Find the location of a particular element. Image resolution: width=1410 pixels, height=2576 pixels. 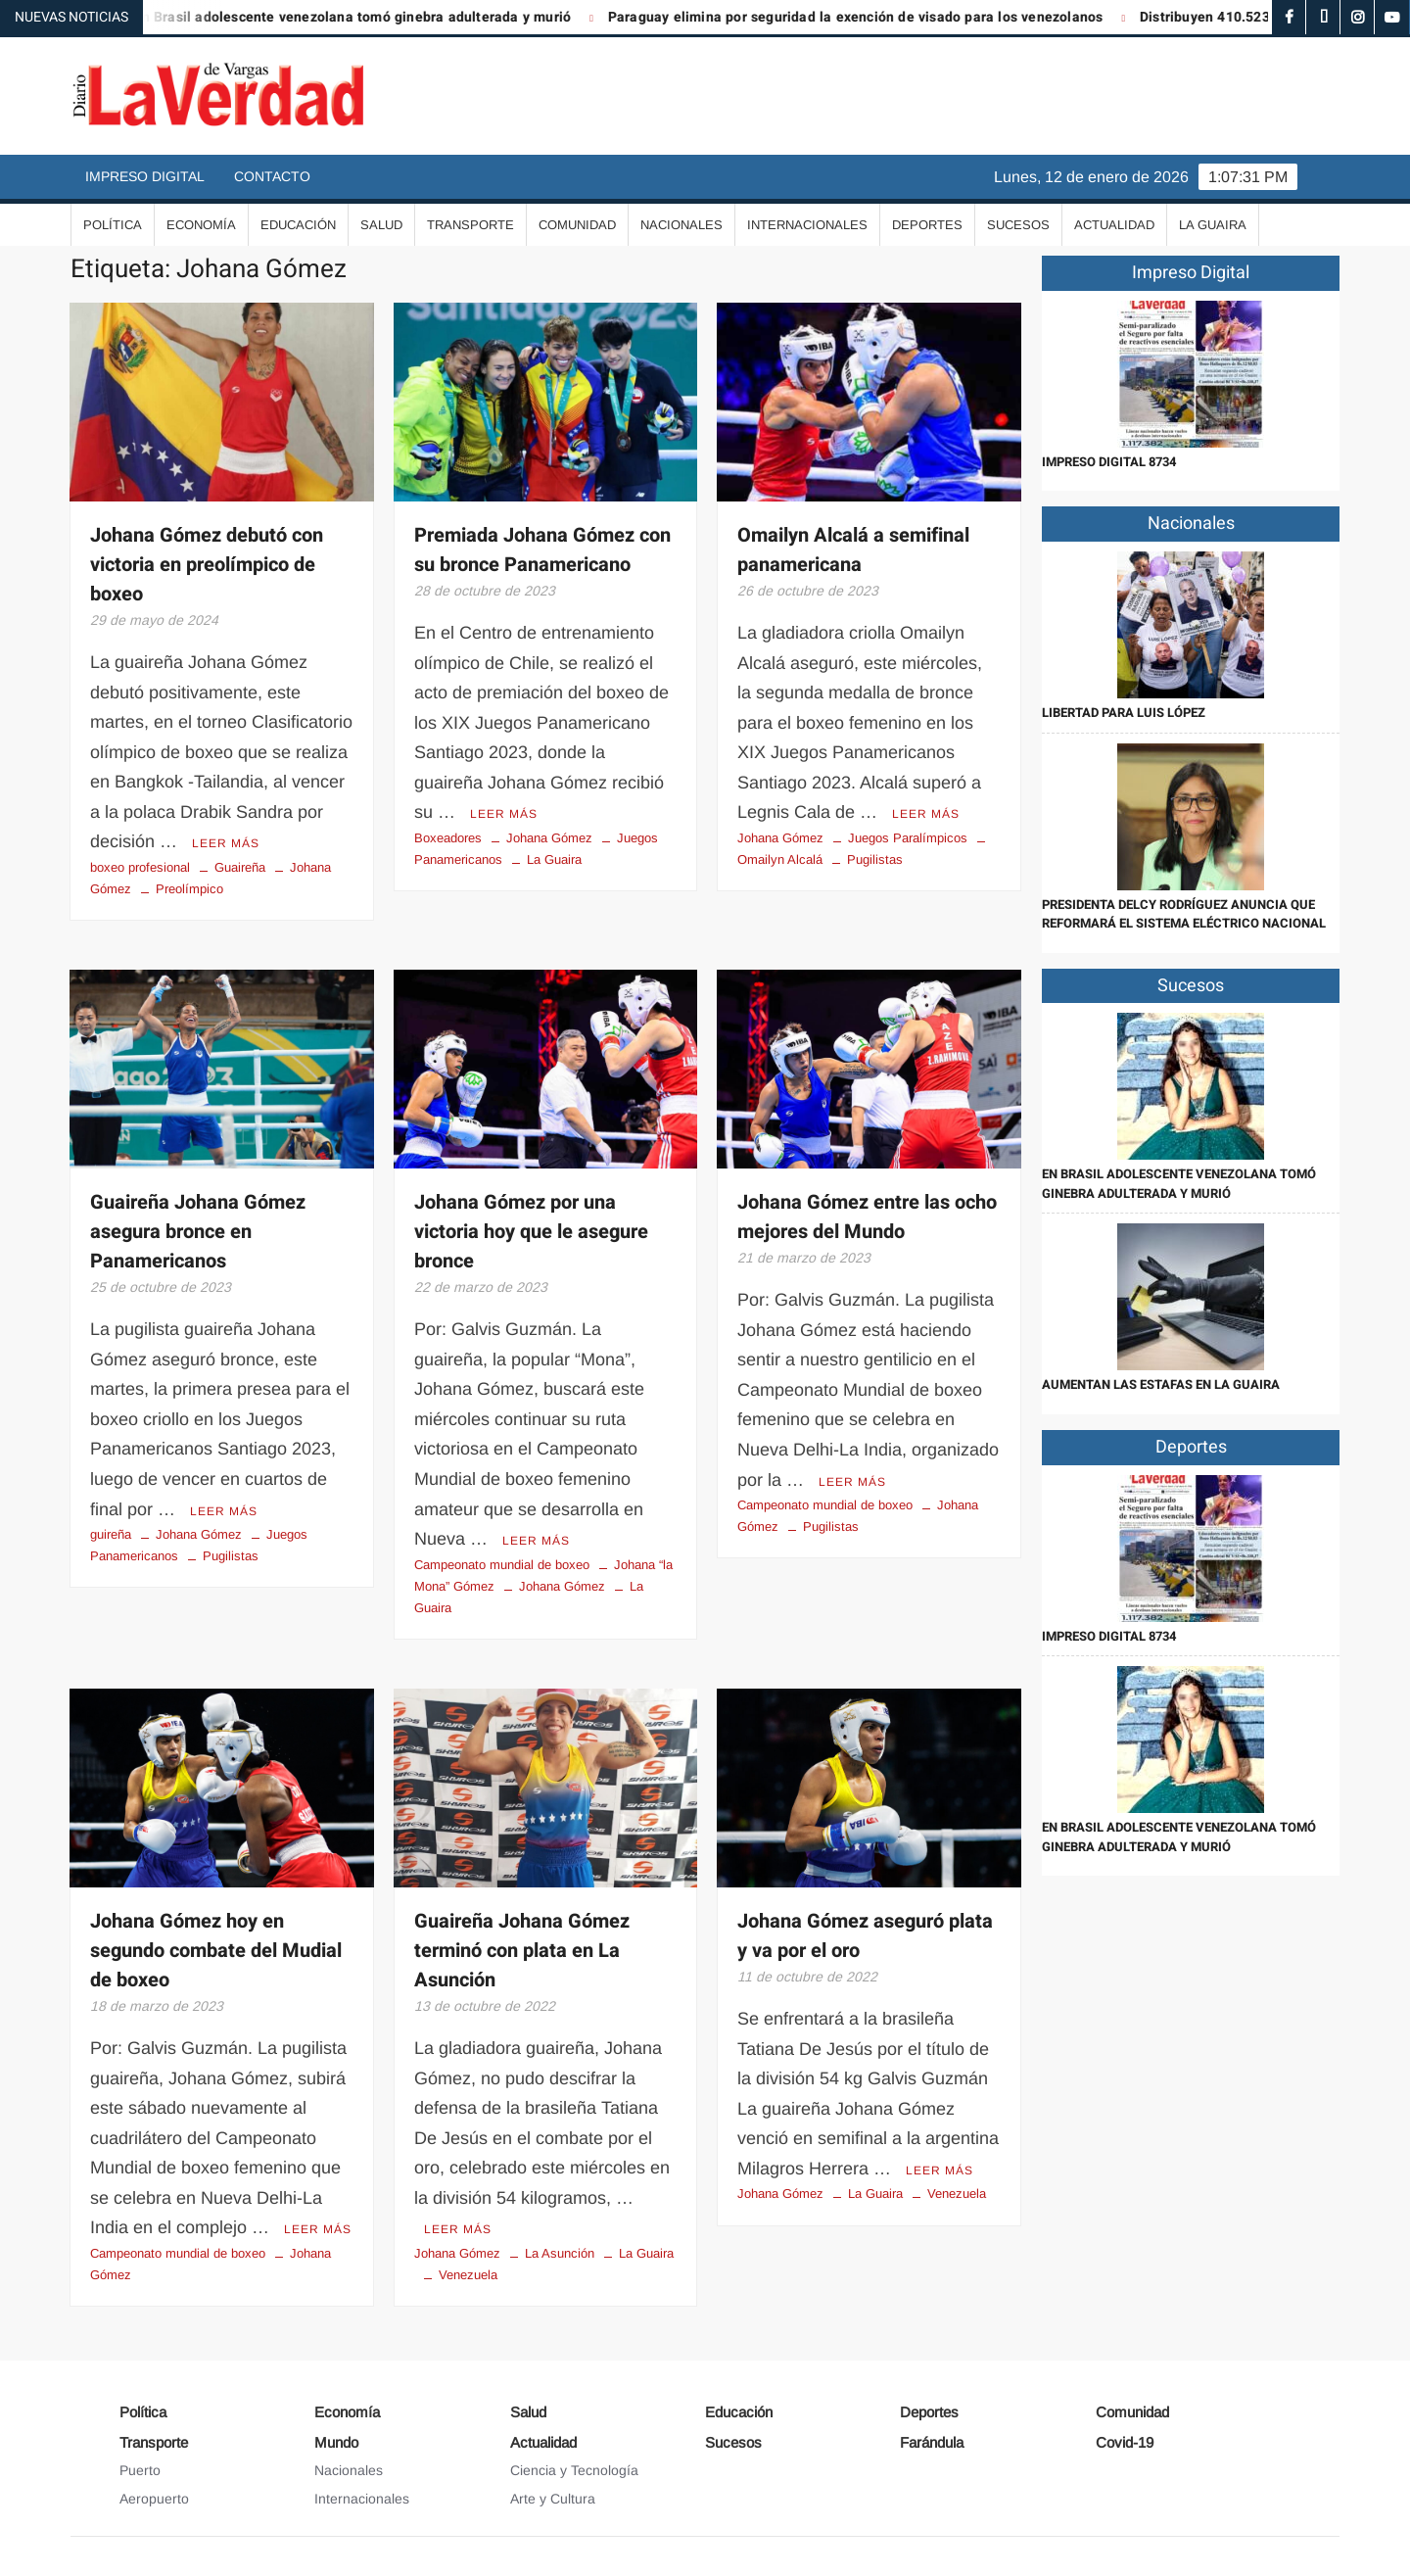

Política is located at coordinates (112, 224).